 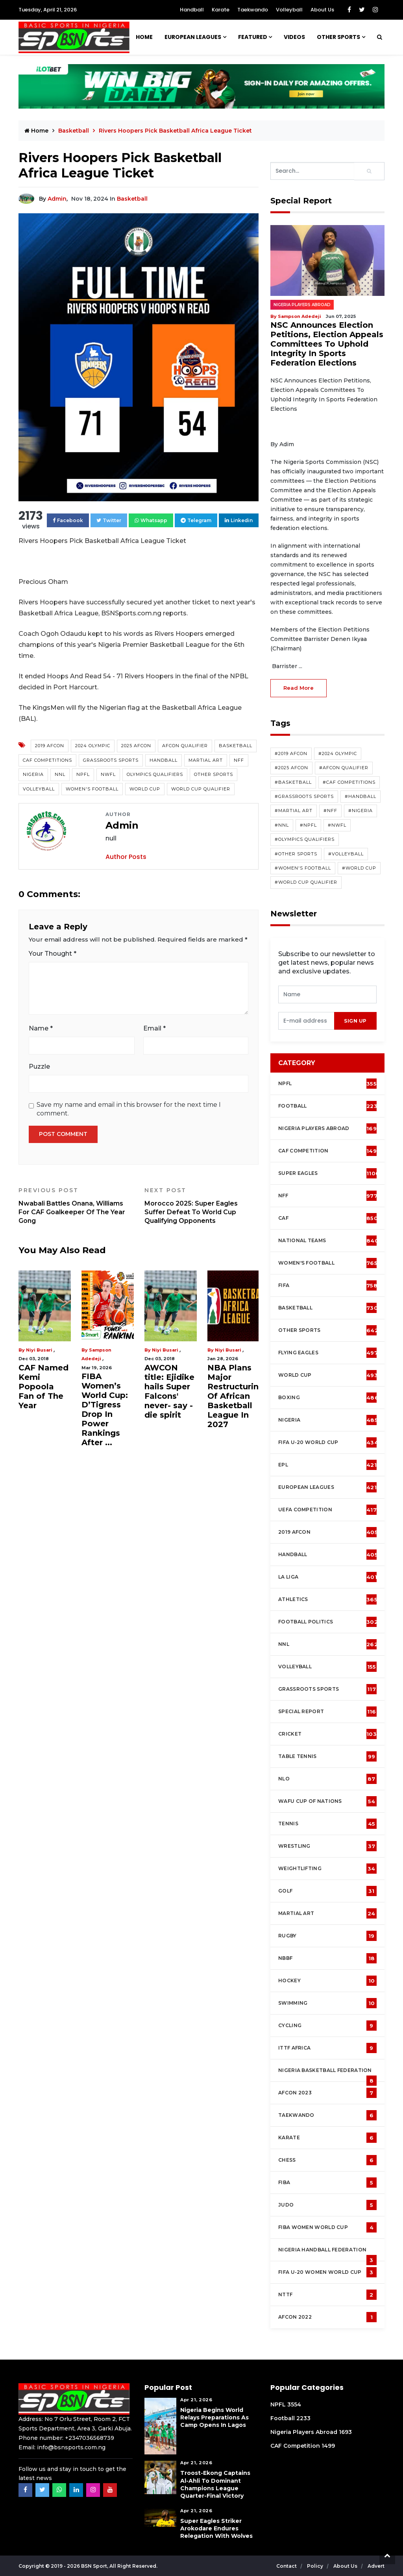 What do you see at coordinates (83, 774) in the screenshot?
I see `NPFL` at bounding box center [83, 774].